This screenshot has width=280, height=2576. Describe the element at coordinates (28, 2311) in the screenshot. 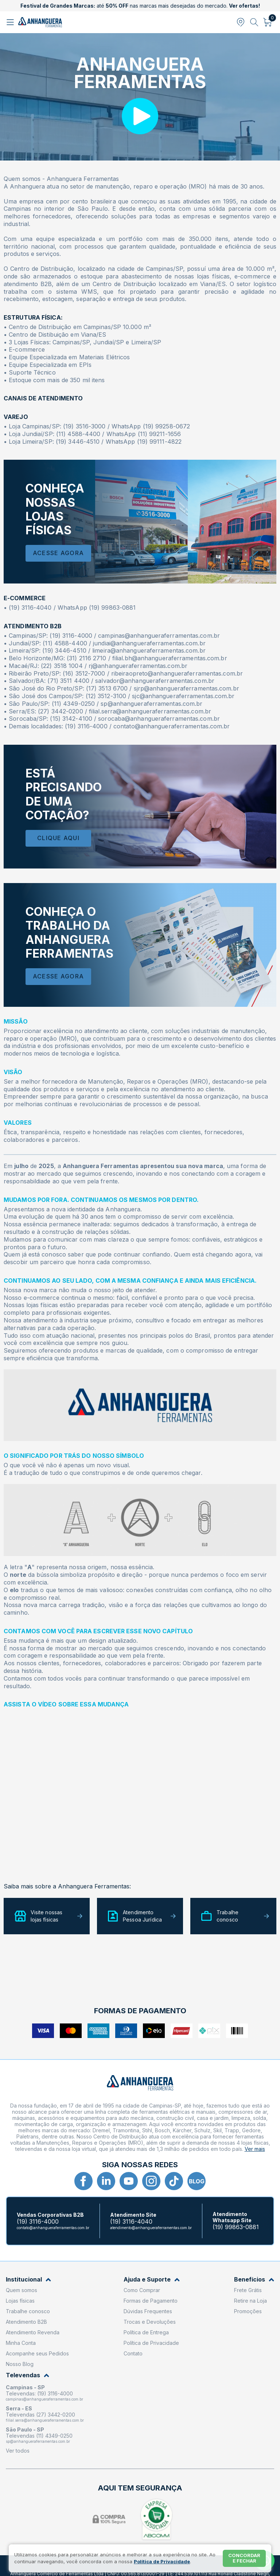

I see `Trabalhe conosco` at that location.